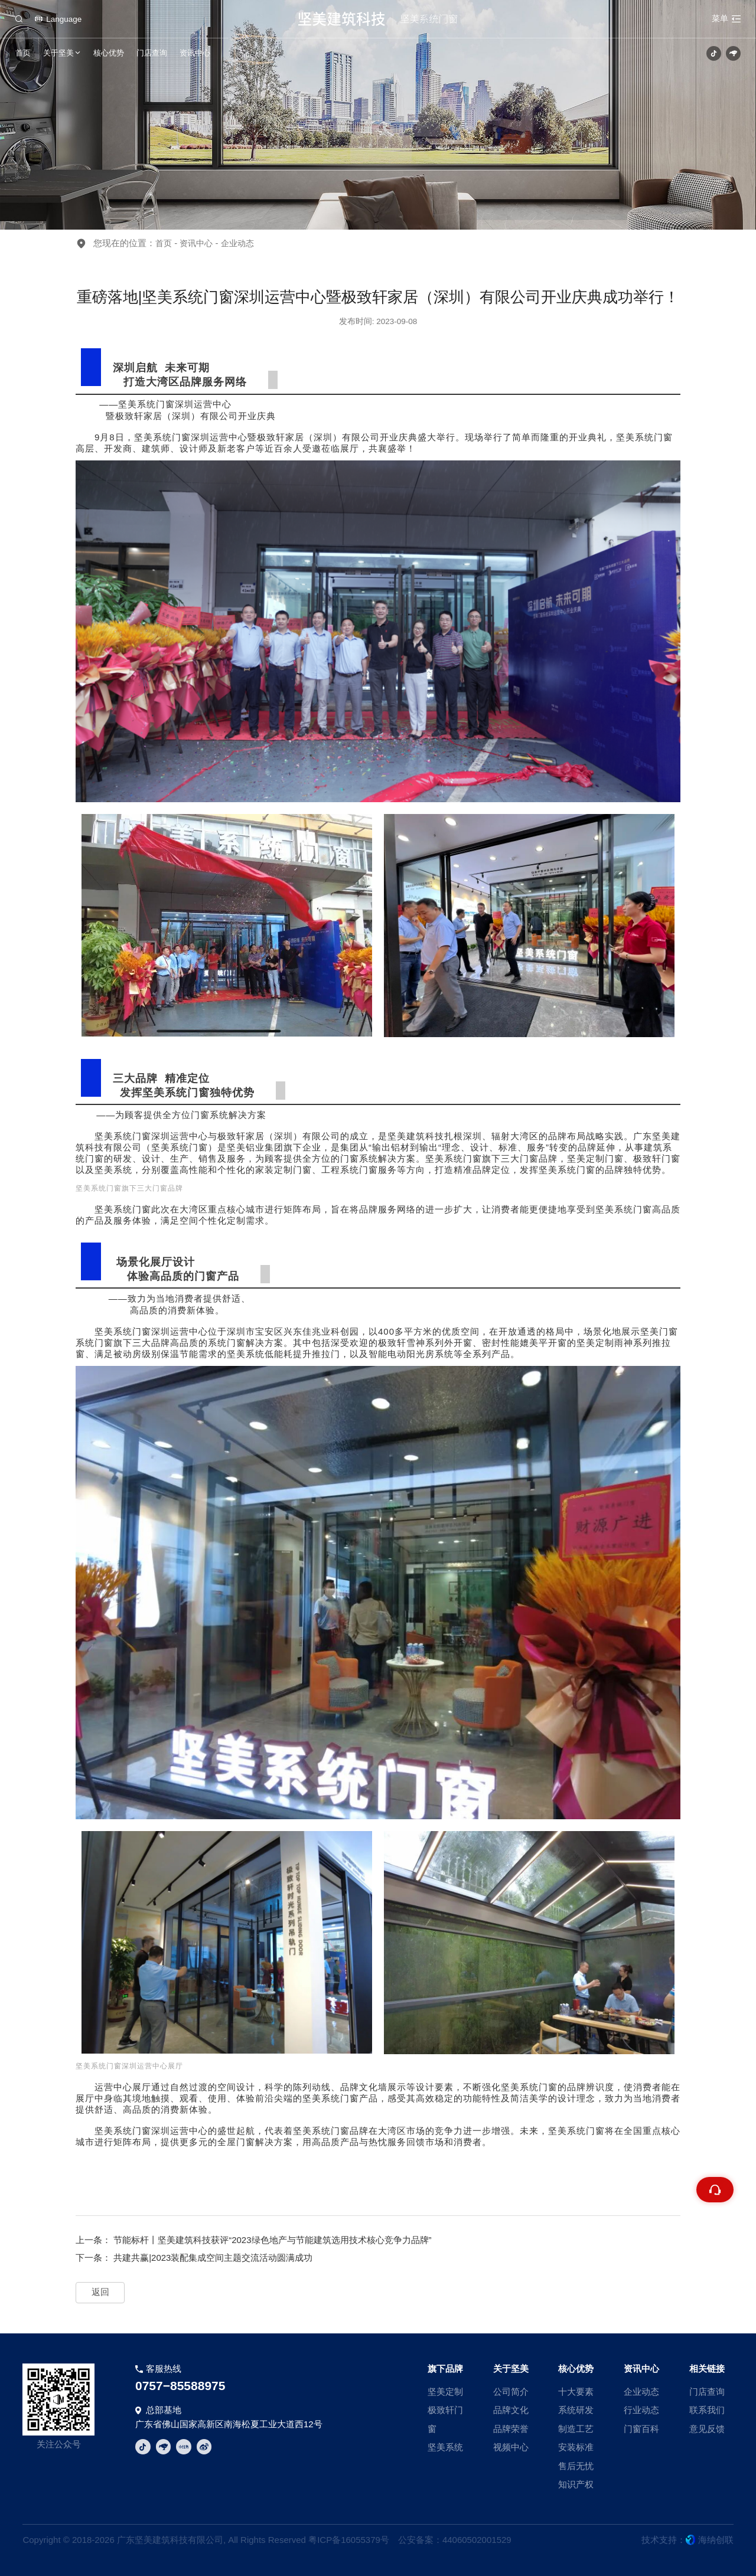  I want to click on 0757−85588975, so click(180, 2385).